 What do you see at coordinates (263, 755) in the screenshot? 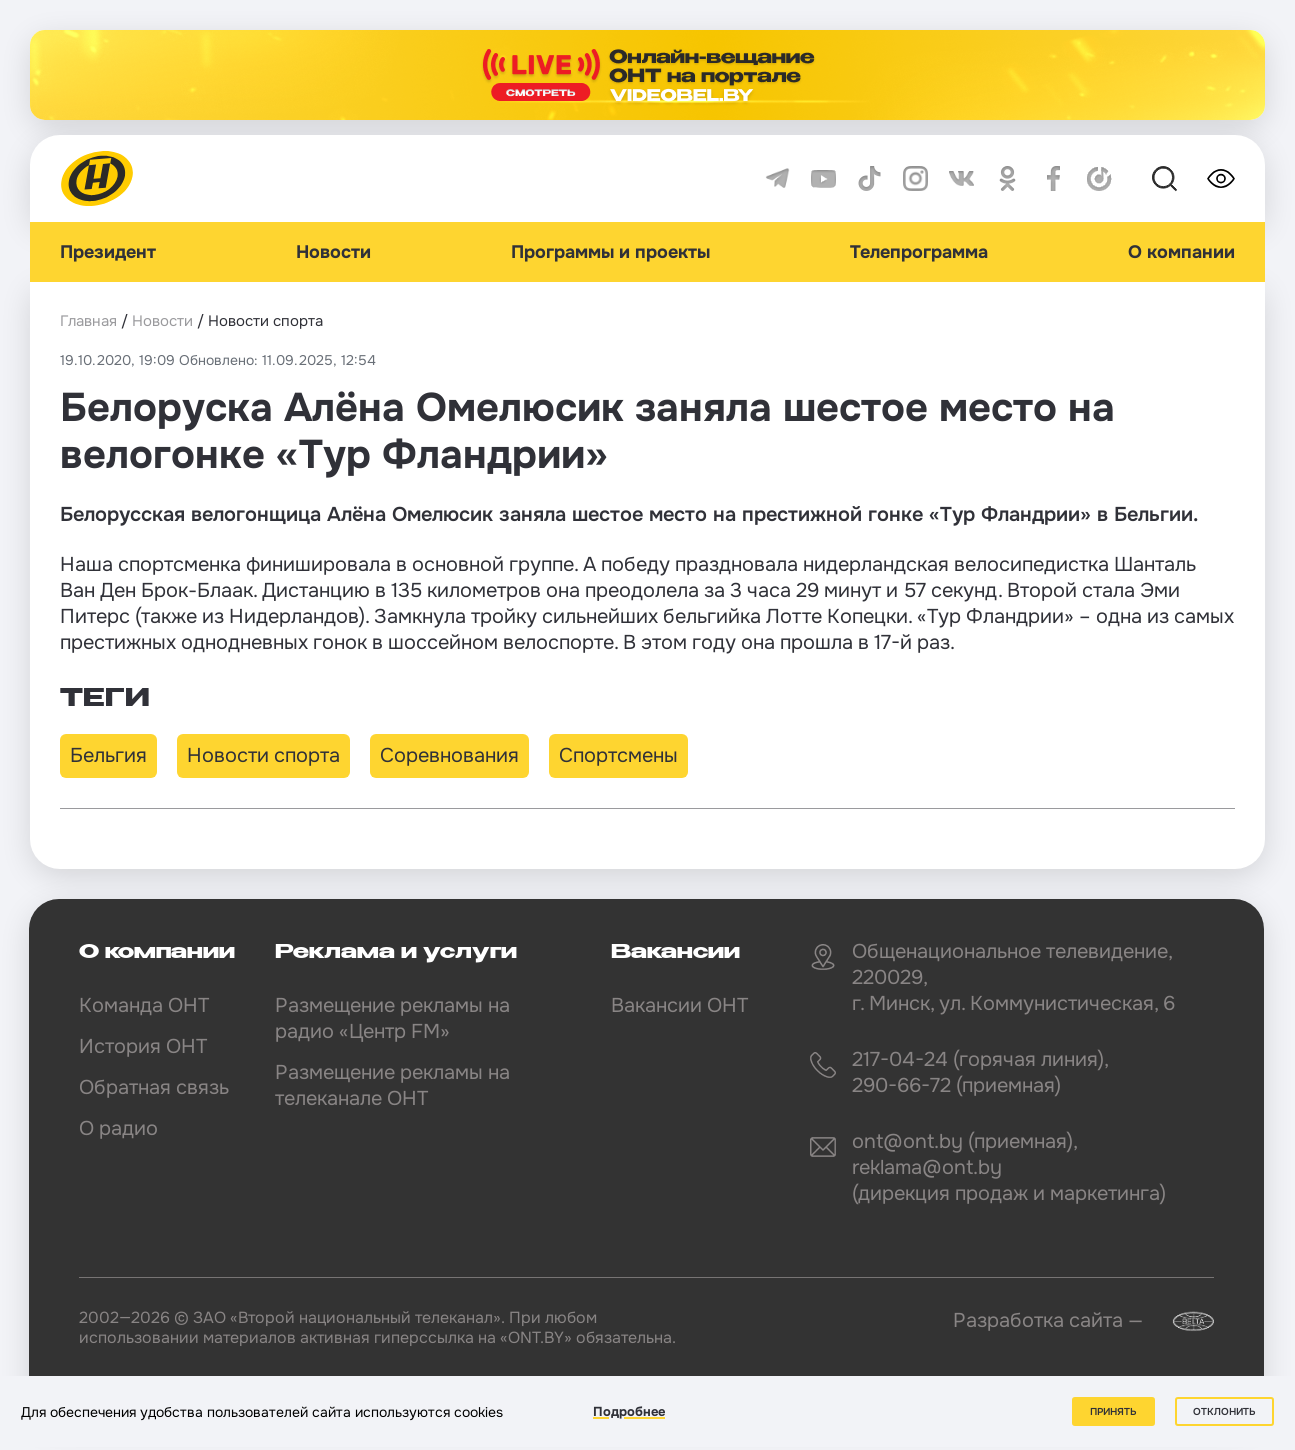
I see `Новости спорта` at bounding box center [263, 755].